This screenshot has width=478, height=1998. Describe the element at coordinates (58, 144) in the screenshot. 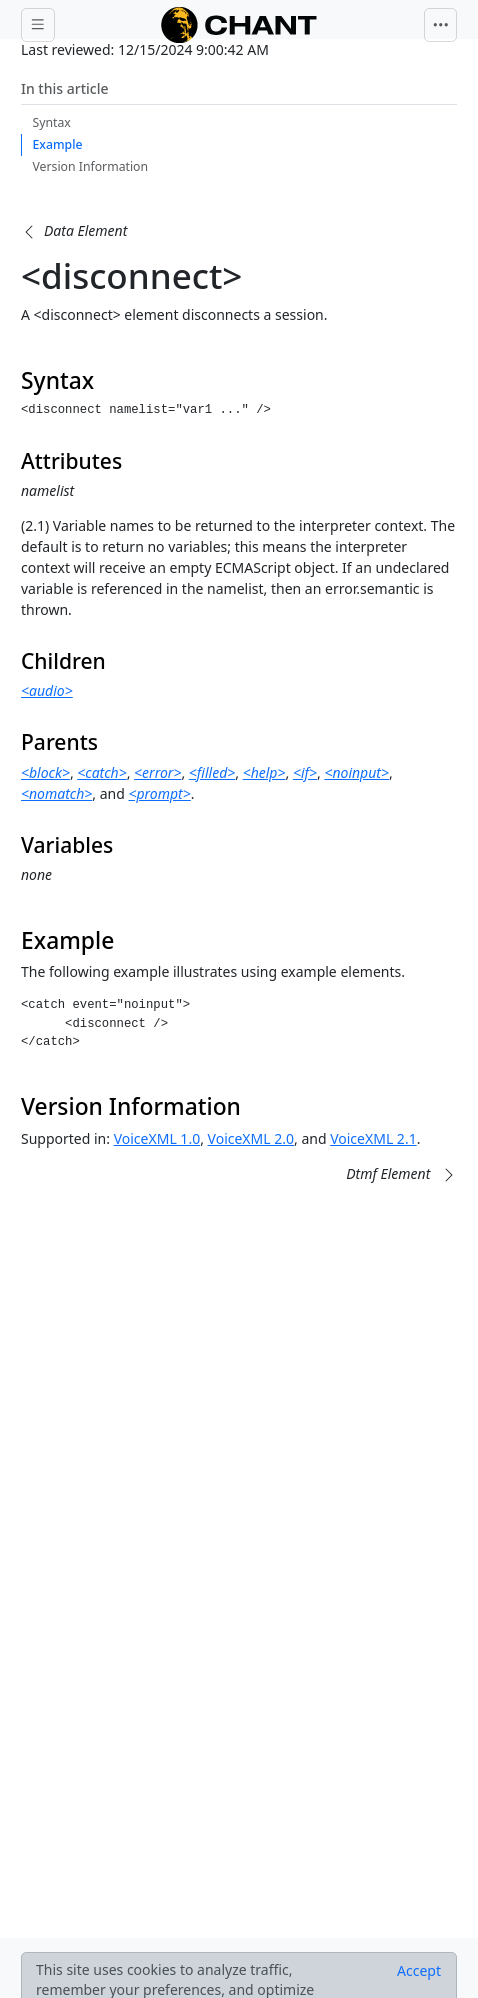

I see `Example` at that location.